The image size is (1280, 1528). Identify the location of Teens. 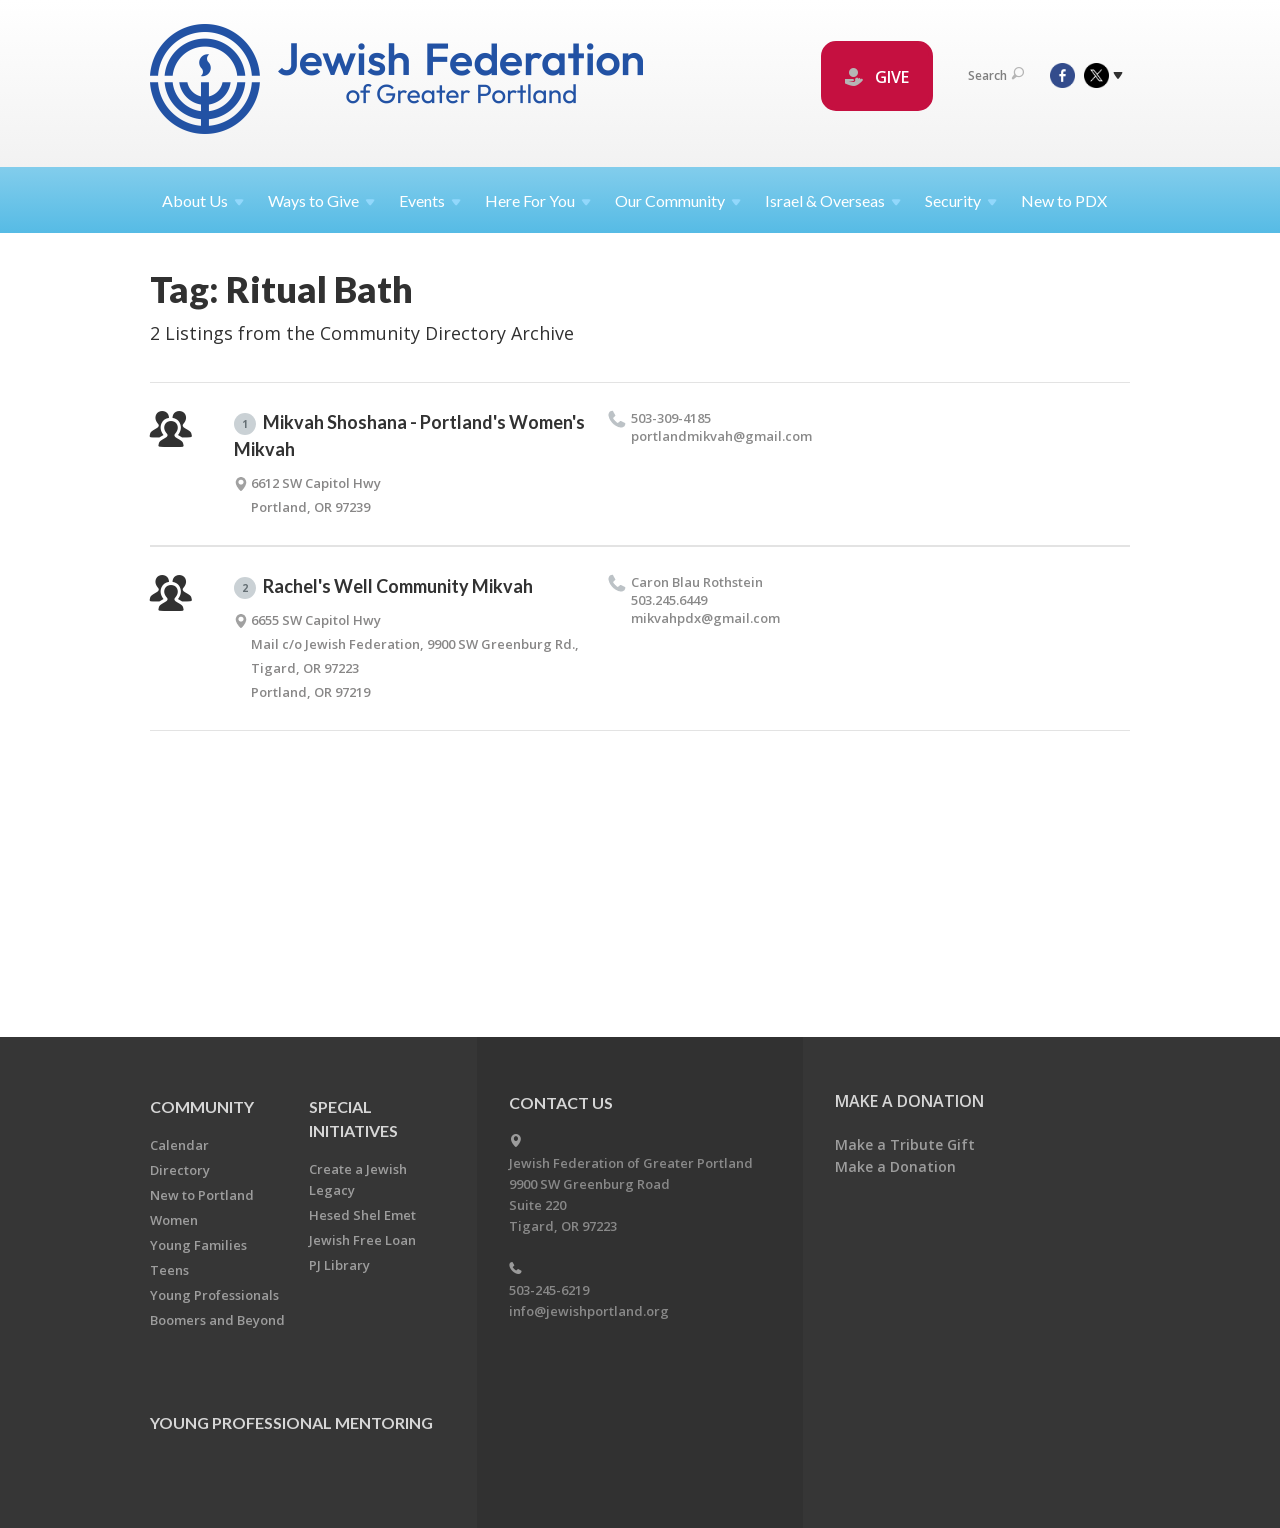
(169, 1270).